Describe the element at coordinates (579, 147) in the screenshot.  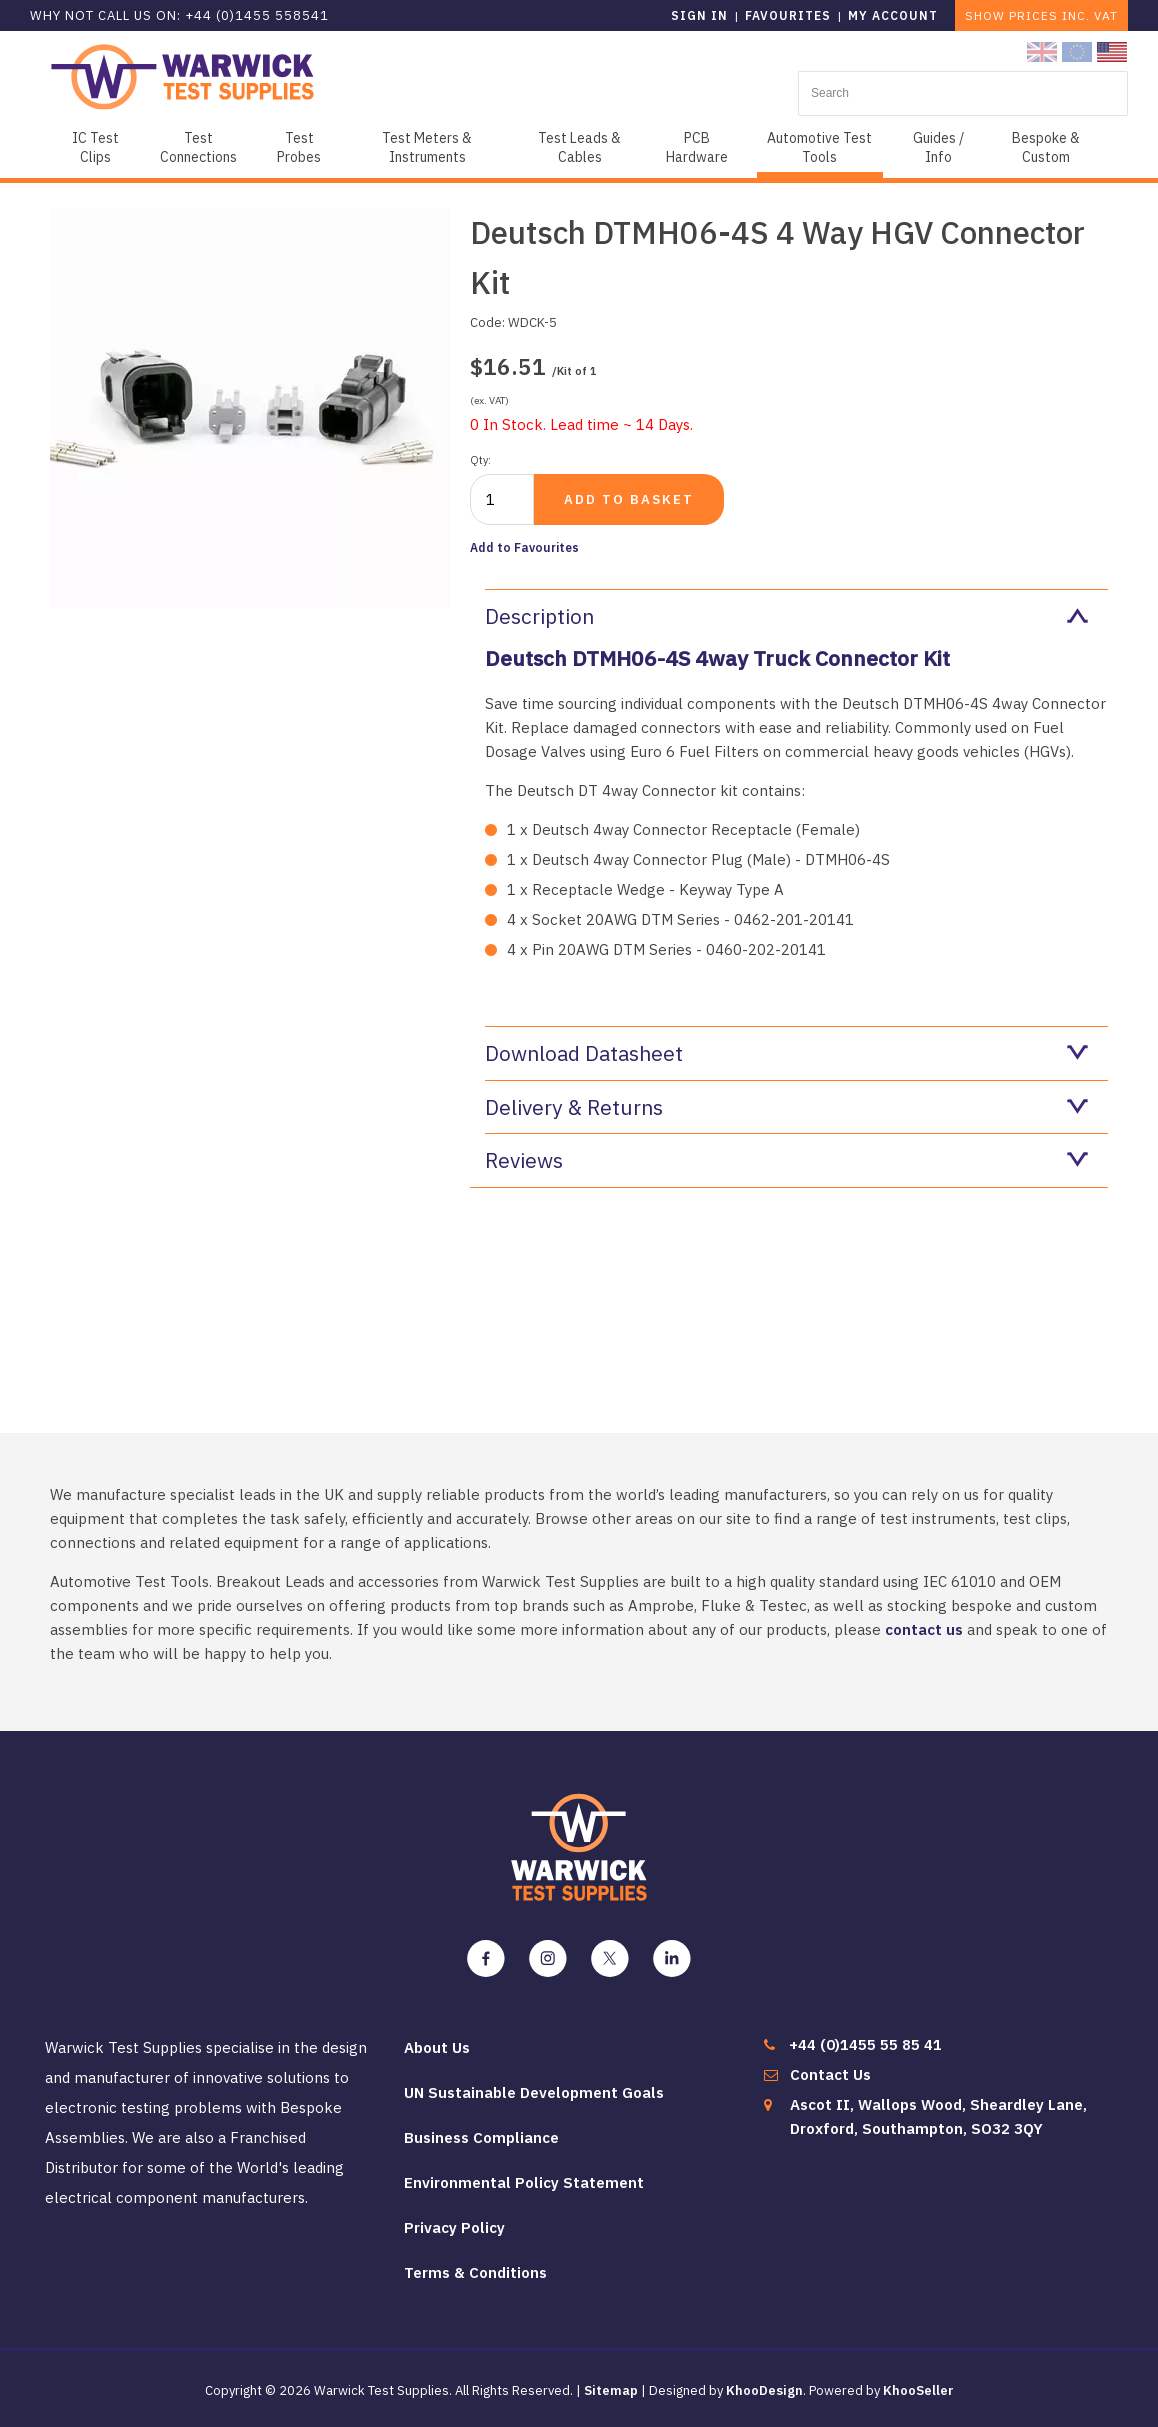
I see `Test Leads & Cables` at that location.